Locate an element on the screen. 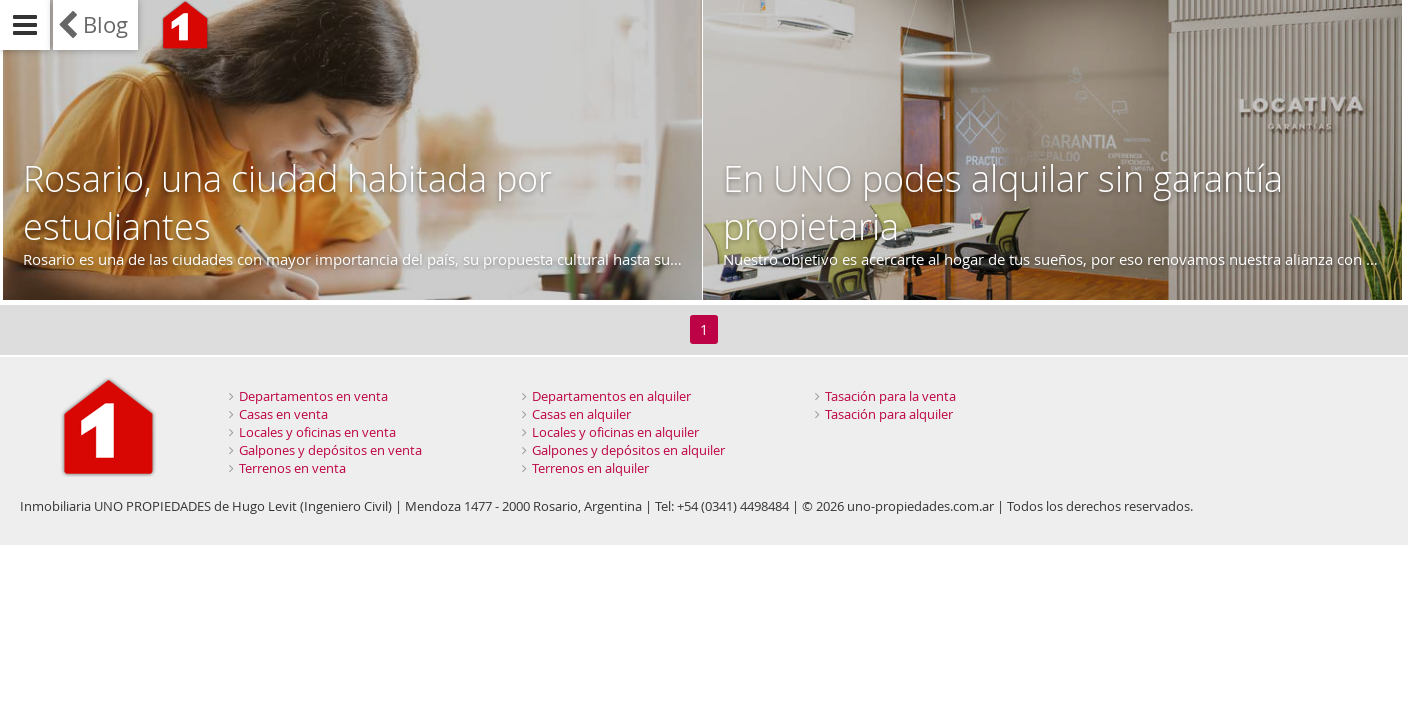 The width and height of the screenshot is (1408, 720). Departamentos en venta is located at coordinates (313, 396).